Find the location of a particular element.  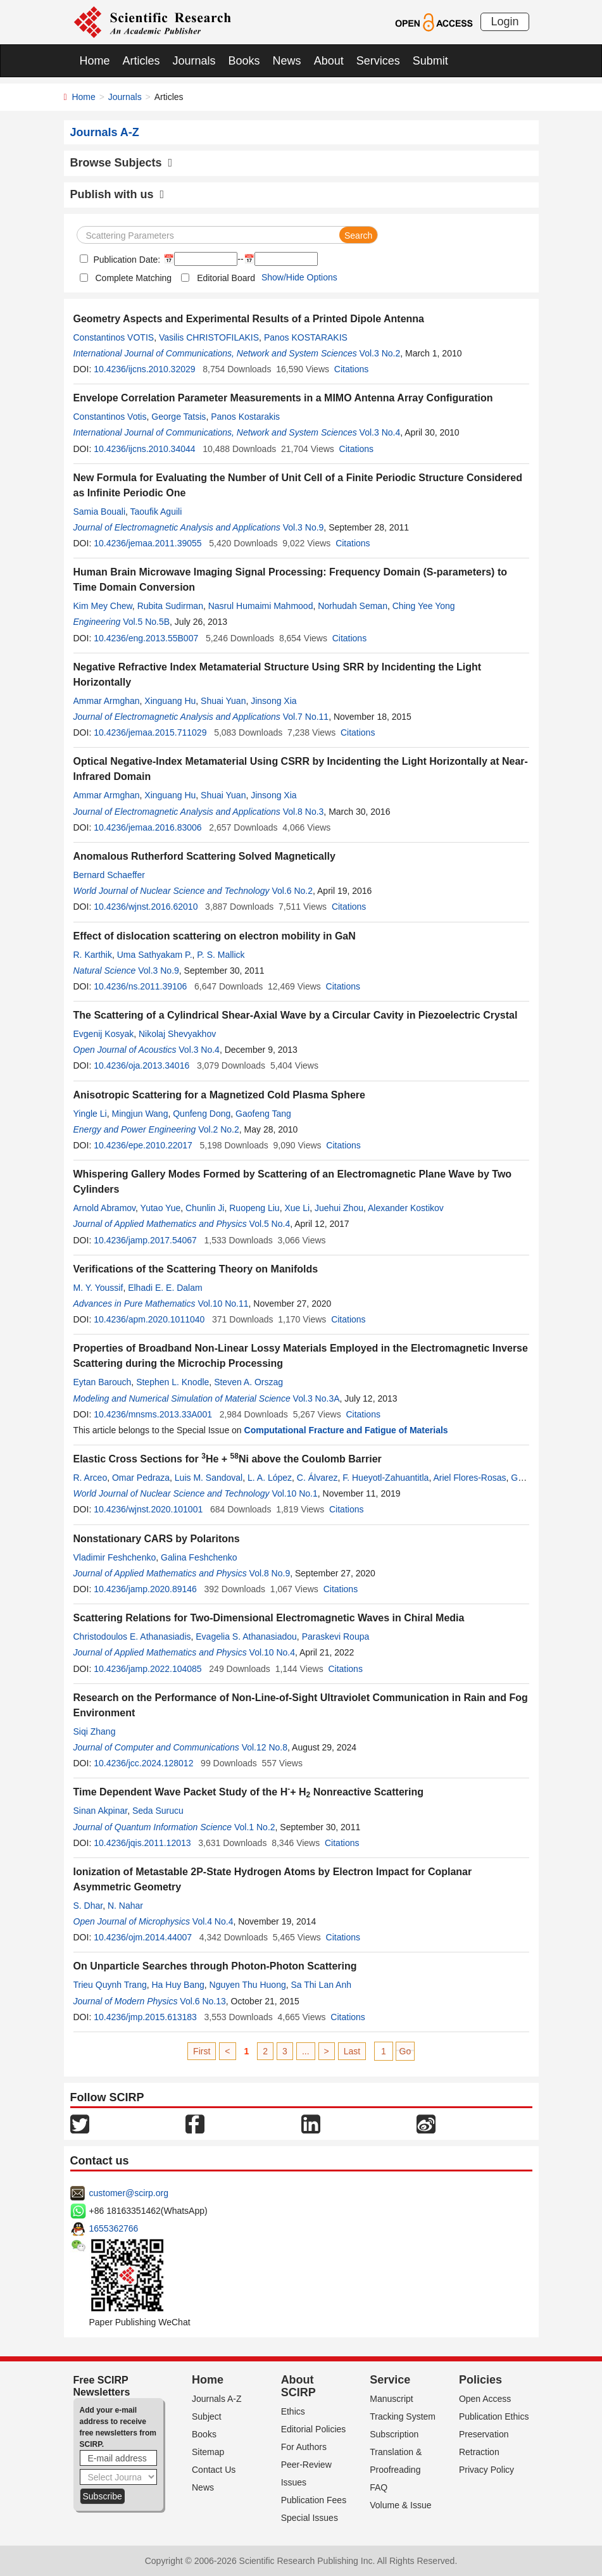

10.4236/wjnst.2020.101001 is located at coordinates (148, 1509).